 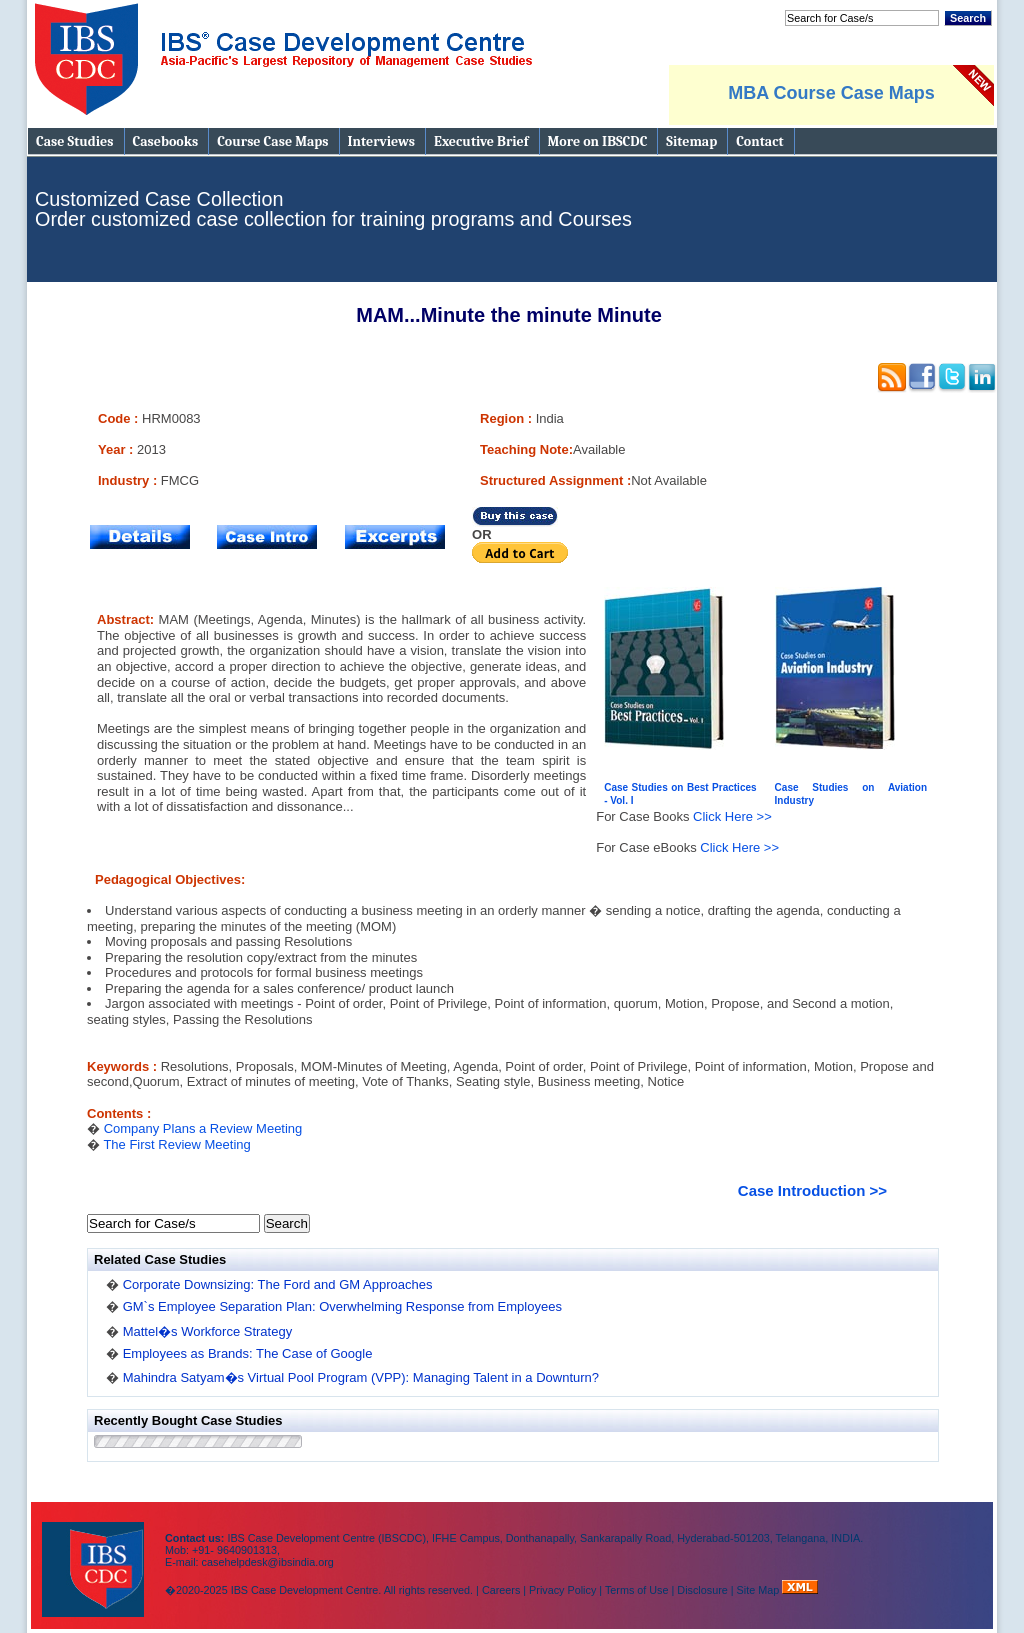 I want to click on Mahindra Satyam�s Virtual Pool Program (VPP): Managing Talent in a Downturn?, so click(x=361, y=1377).